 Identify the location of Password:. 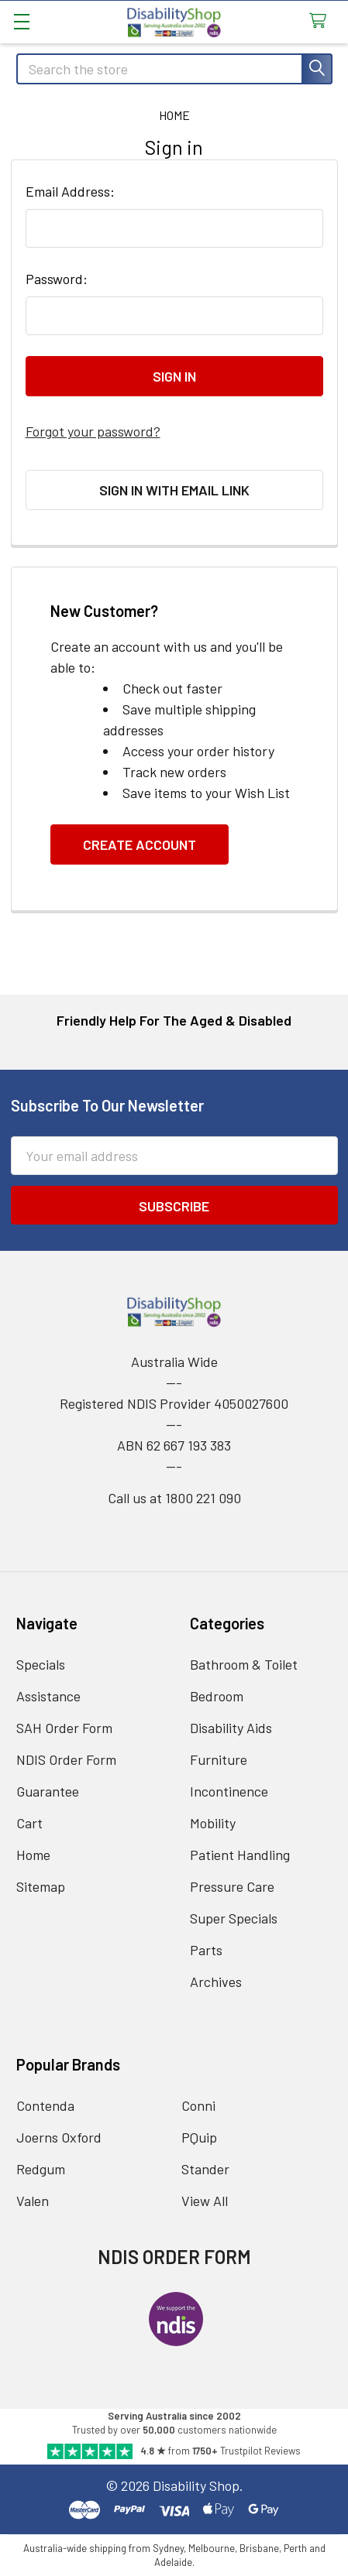
(57, 278).